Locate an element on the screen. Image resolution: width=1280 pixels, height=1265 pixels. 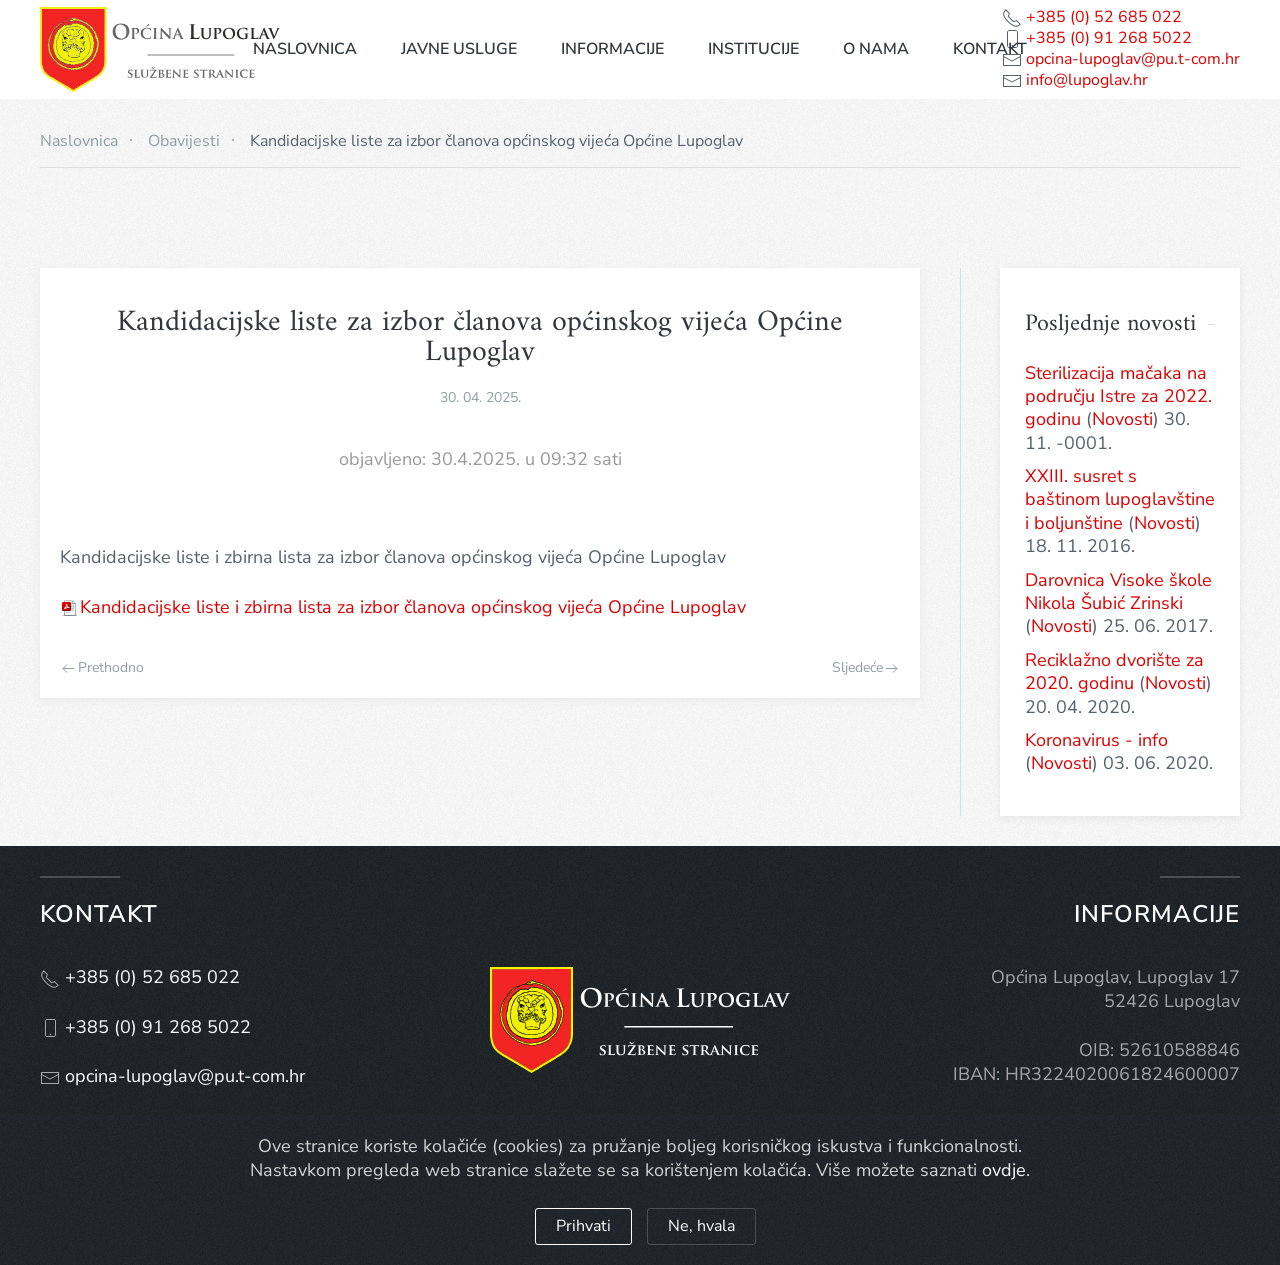
+385 (0) 52 685 022 is located at coordinates (1102, 17).